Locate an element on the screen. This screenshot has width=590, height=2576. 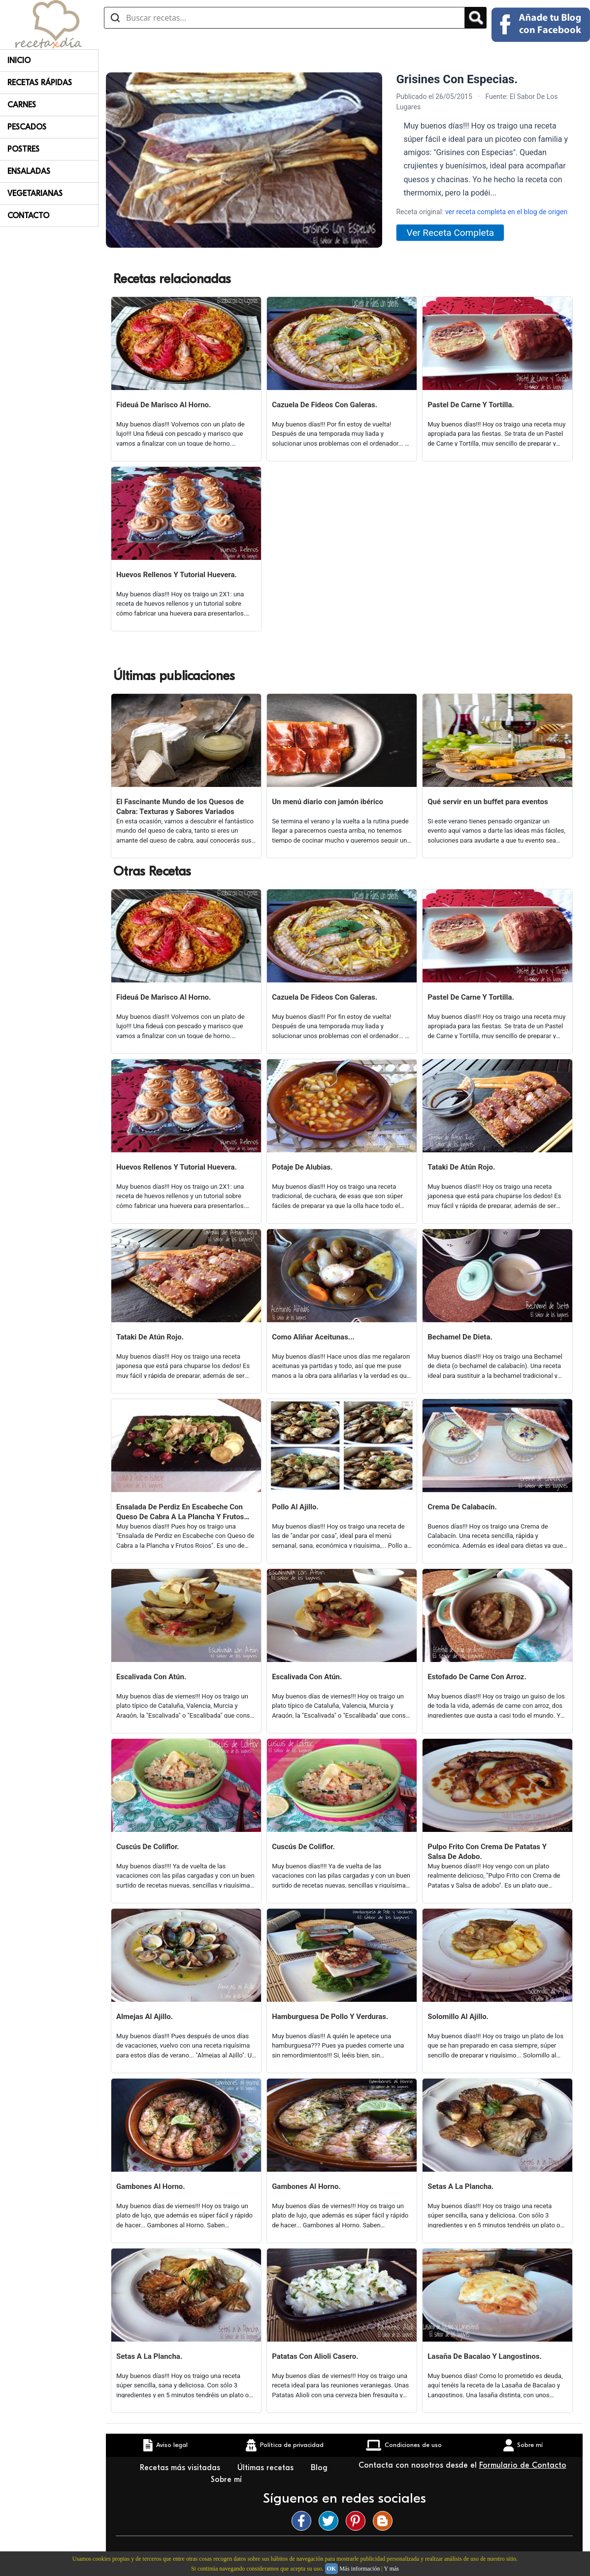
Solomillo Al Ajillo. is located at coordinates (458, 2016).